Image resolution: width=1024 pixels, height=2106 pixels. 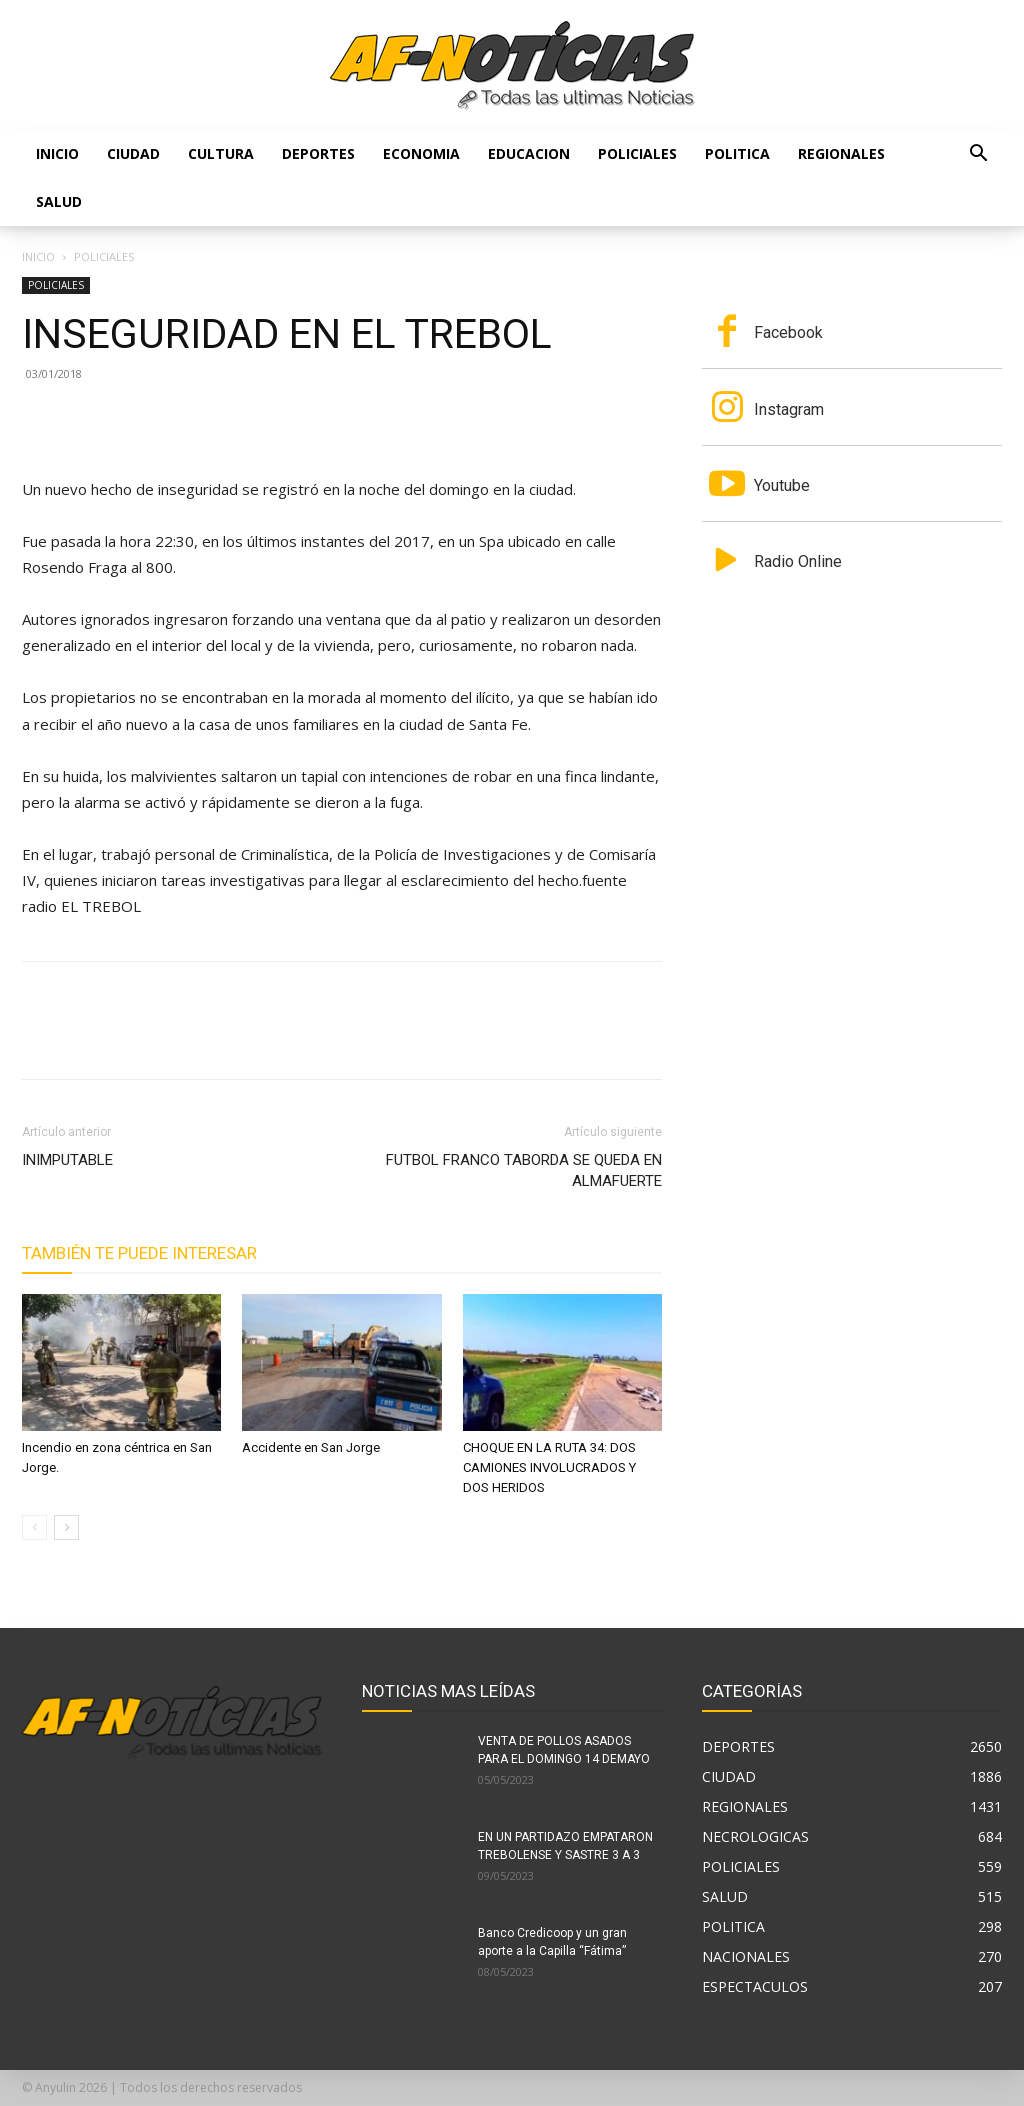 What do you see at coordinates (737, 153) in the screenshot?
I see `POLITICA` at bounding box center [737, 153].